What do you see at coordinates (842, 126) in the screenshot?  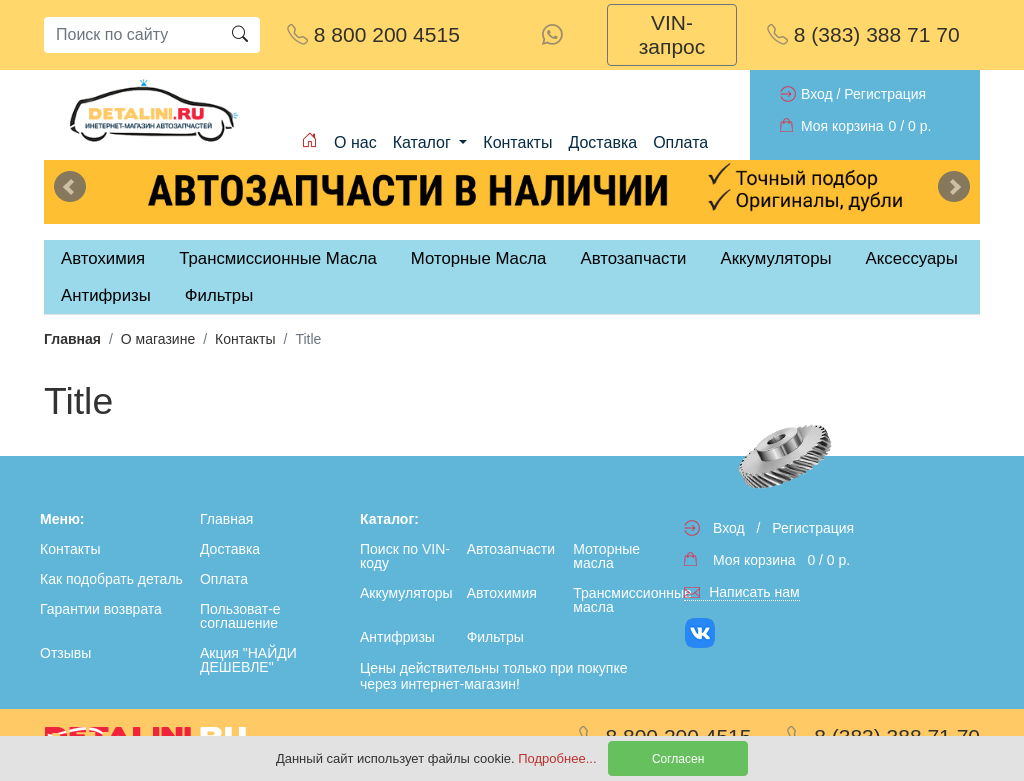 I see `Моя корзина` at bounding box center [842, 126].